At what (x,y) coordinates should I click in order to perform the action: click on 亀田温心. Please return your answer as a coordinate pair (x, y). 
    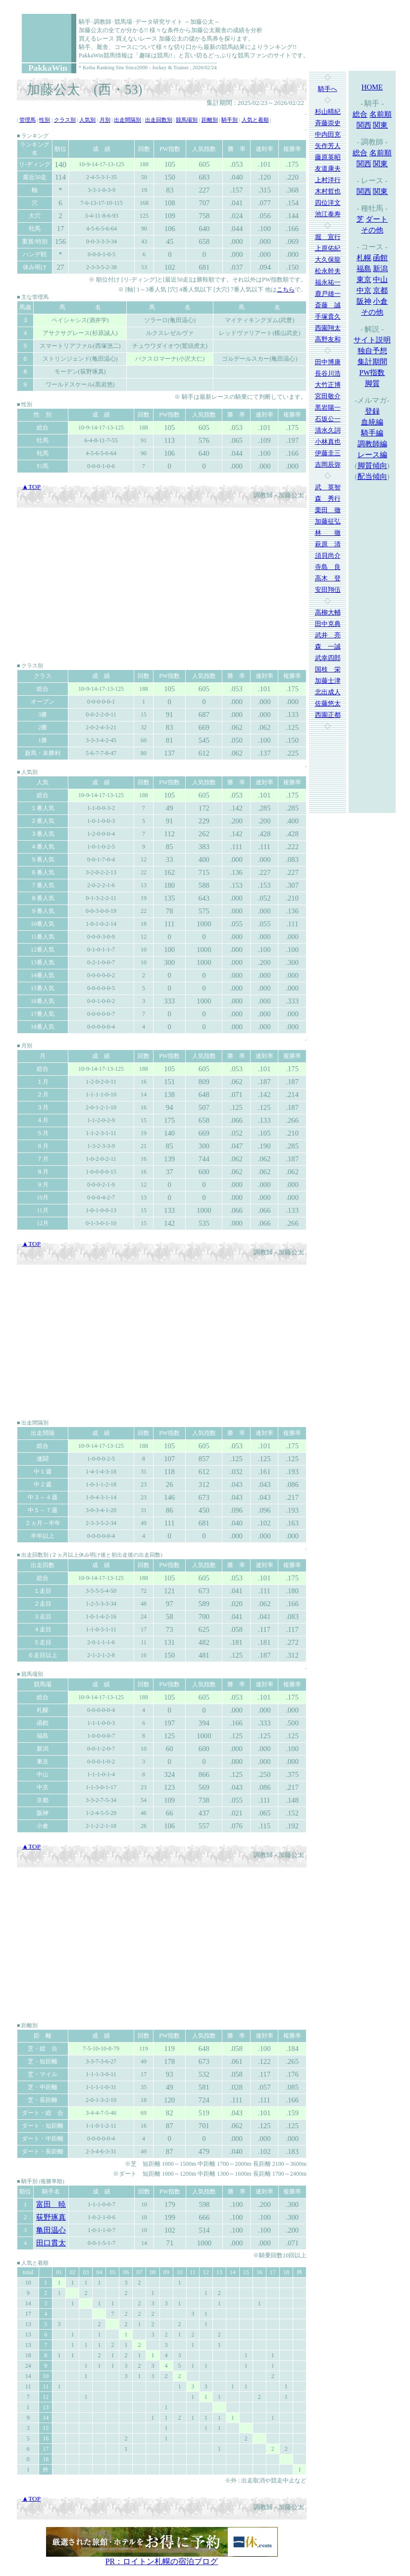
    Looking at the image, I should click on (51, 2230).